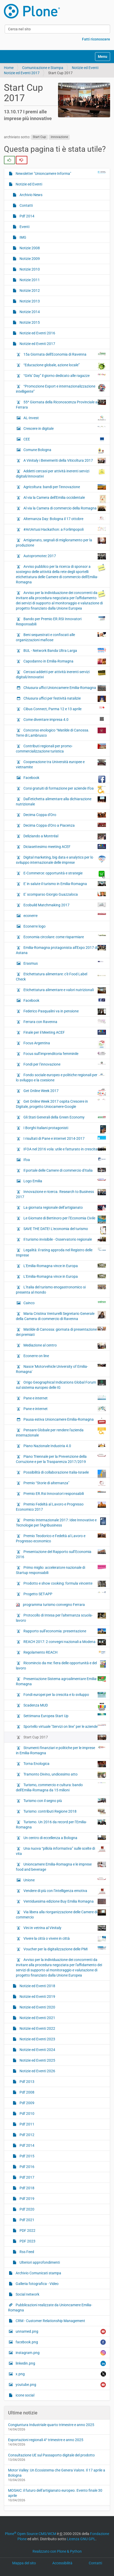 The height and width of the screenshot is (2576, 114). I want to click on Premio Fedeltà al Lavoro e Progresso Economico 2017, so click(61, 1506).